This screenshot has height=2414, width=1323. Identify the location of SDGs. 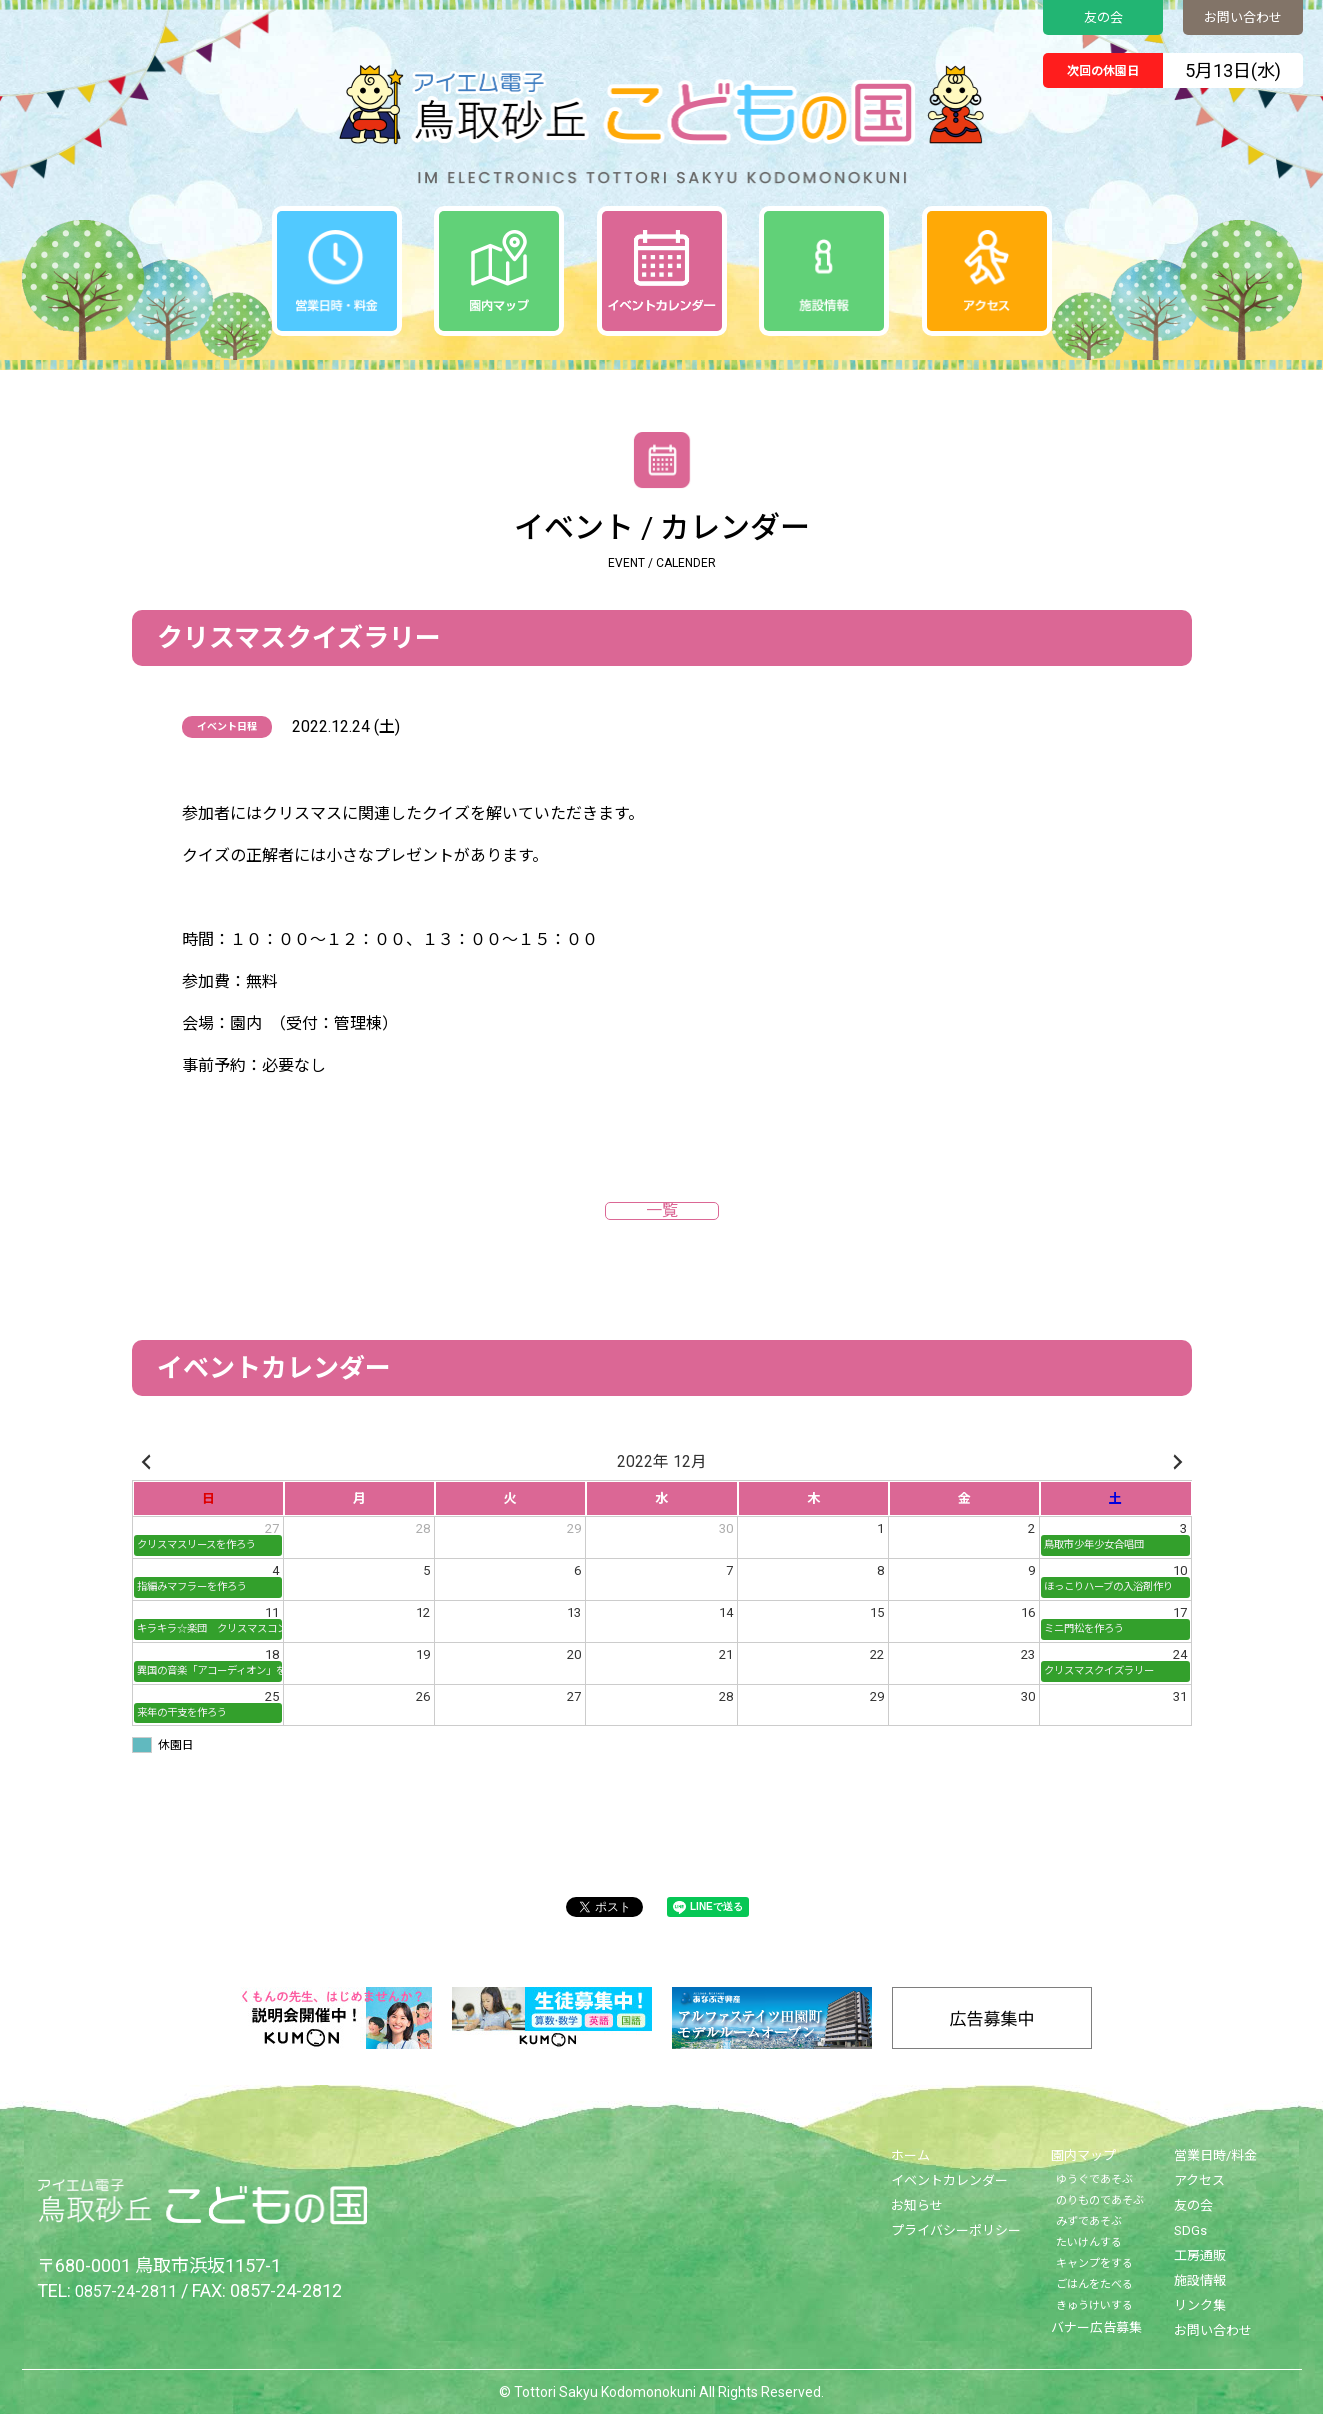
(1190, 2230).